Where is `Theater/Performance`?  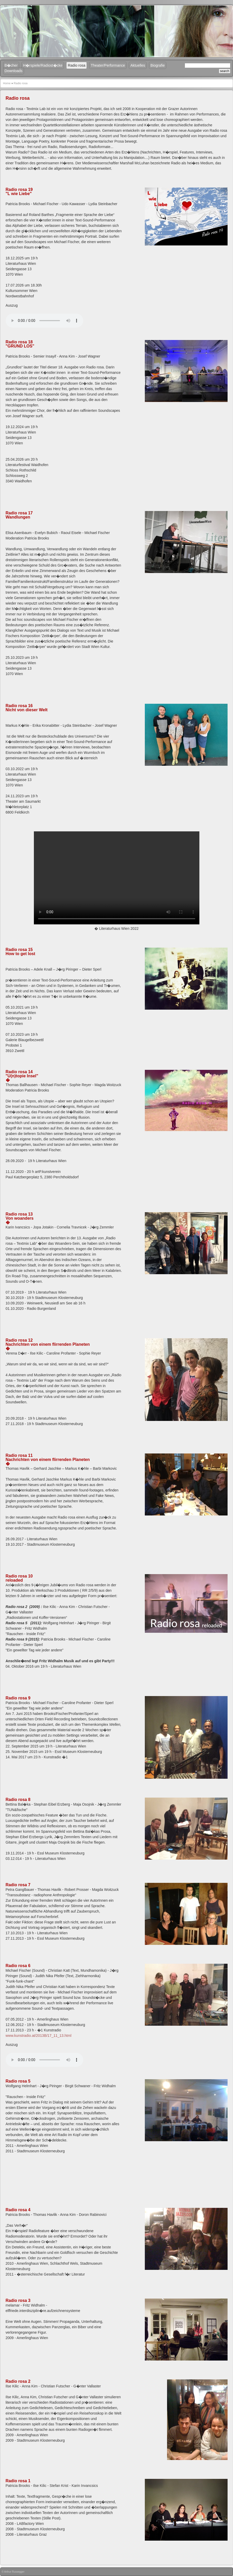 Theater/Performance is located at coordinates (108, 65).